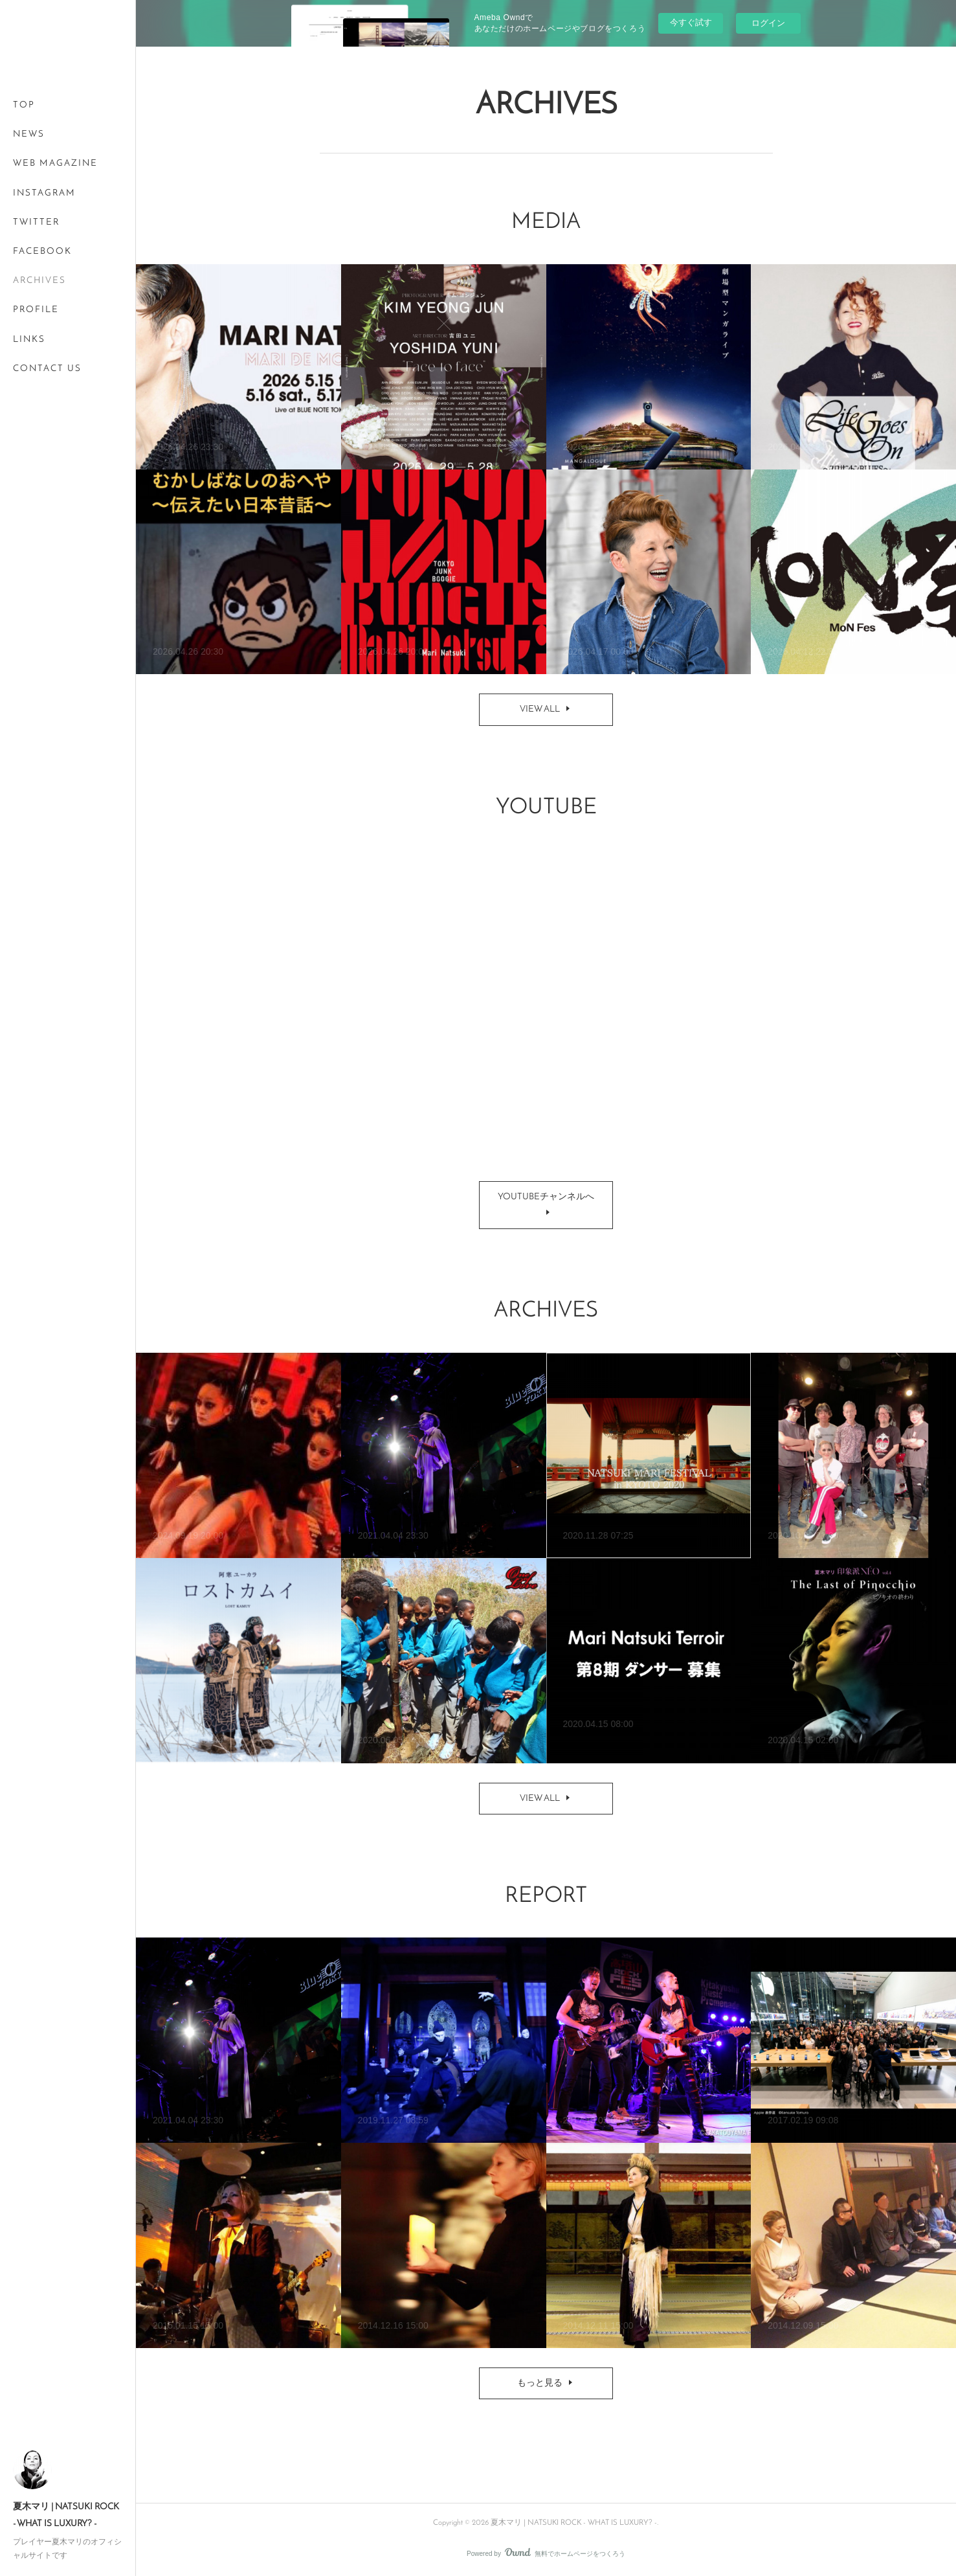 This screenshot has height=2576, width=956. I want to click on PROFILE, so click(36, 310).